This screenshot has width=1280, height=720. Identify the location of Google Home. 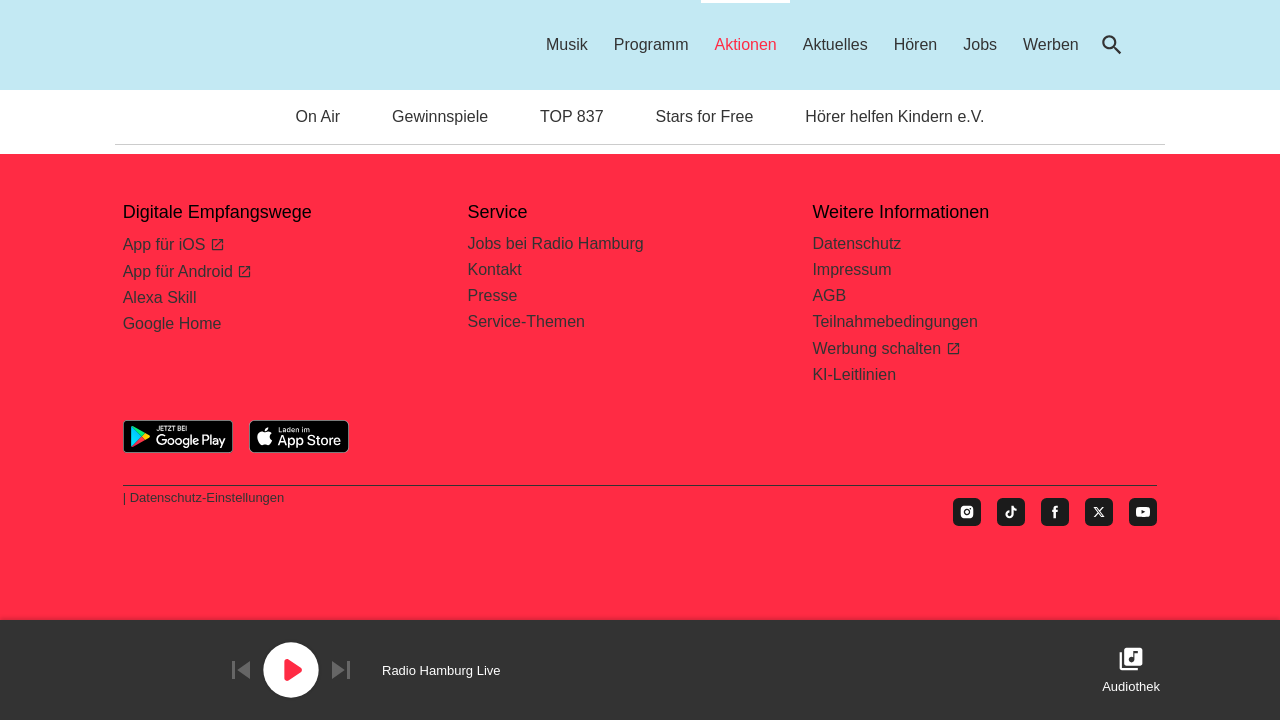
(172, 323).